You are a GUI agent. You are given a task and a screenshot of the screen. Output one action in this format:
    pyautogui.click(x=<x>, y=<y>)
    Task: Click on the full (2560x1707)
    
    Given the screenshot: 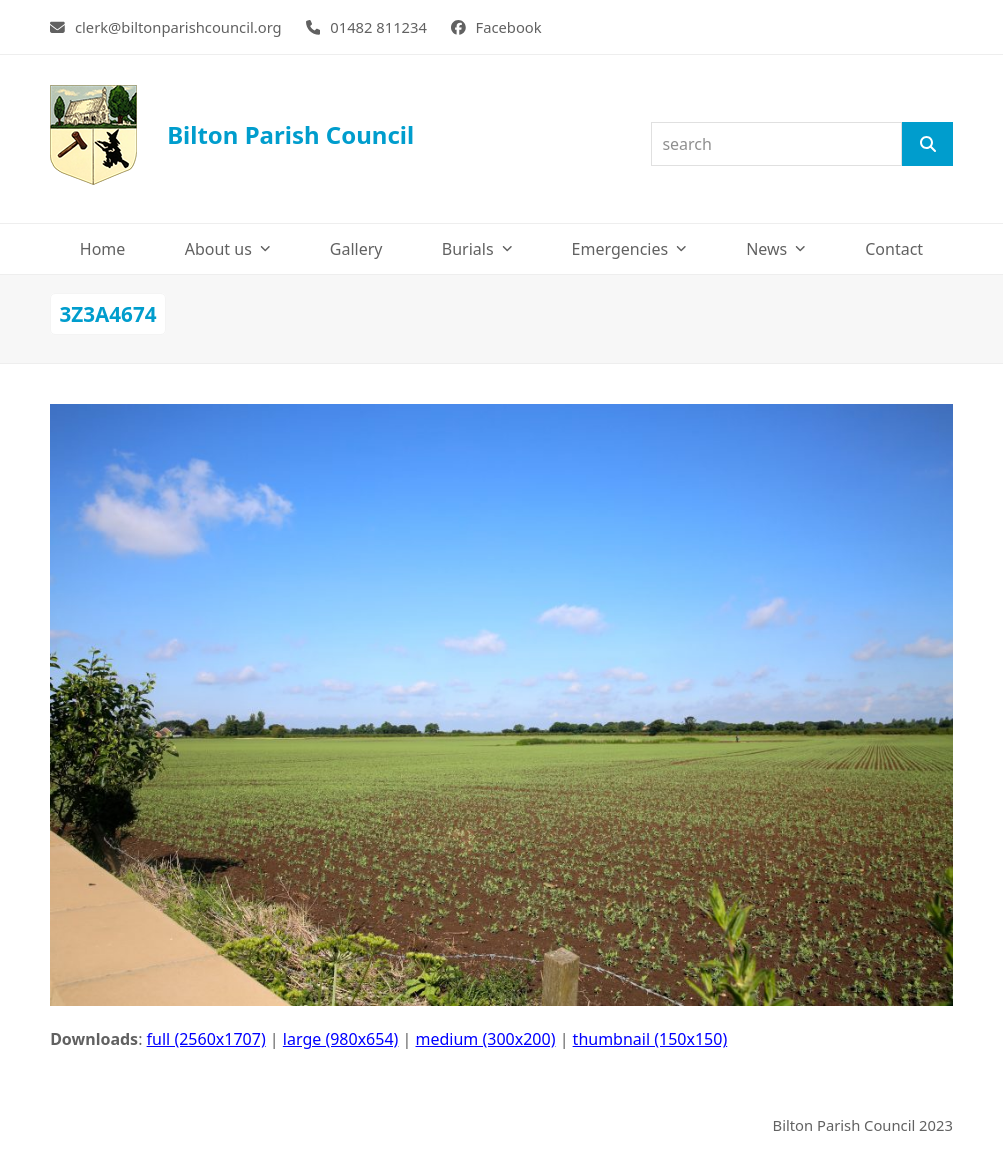 What is the action you would take?
    pyautogui.click(x=206, y=1039)
    